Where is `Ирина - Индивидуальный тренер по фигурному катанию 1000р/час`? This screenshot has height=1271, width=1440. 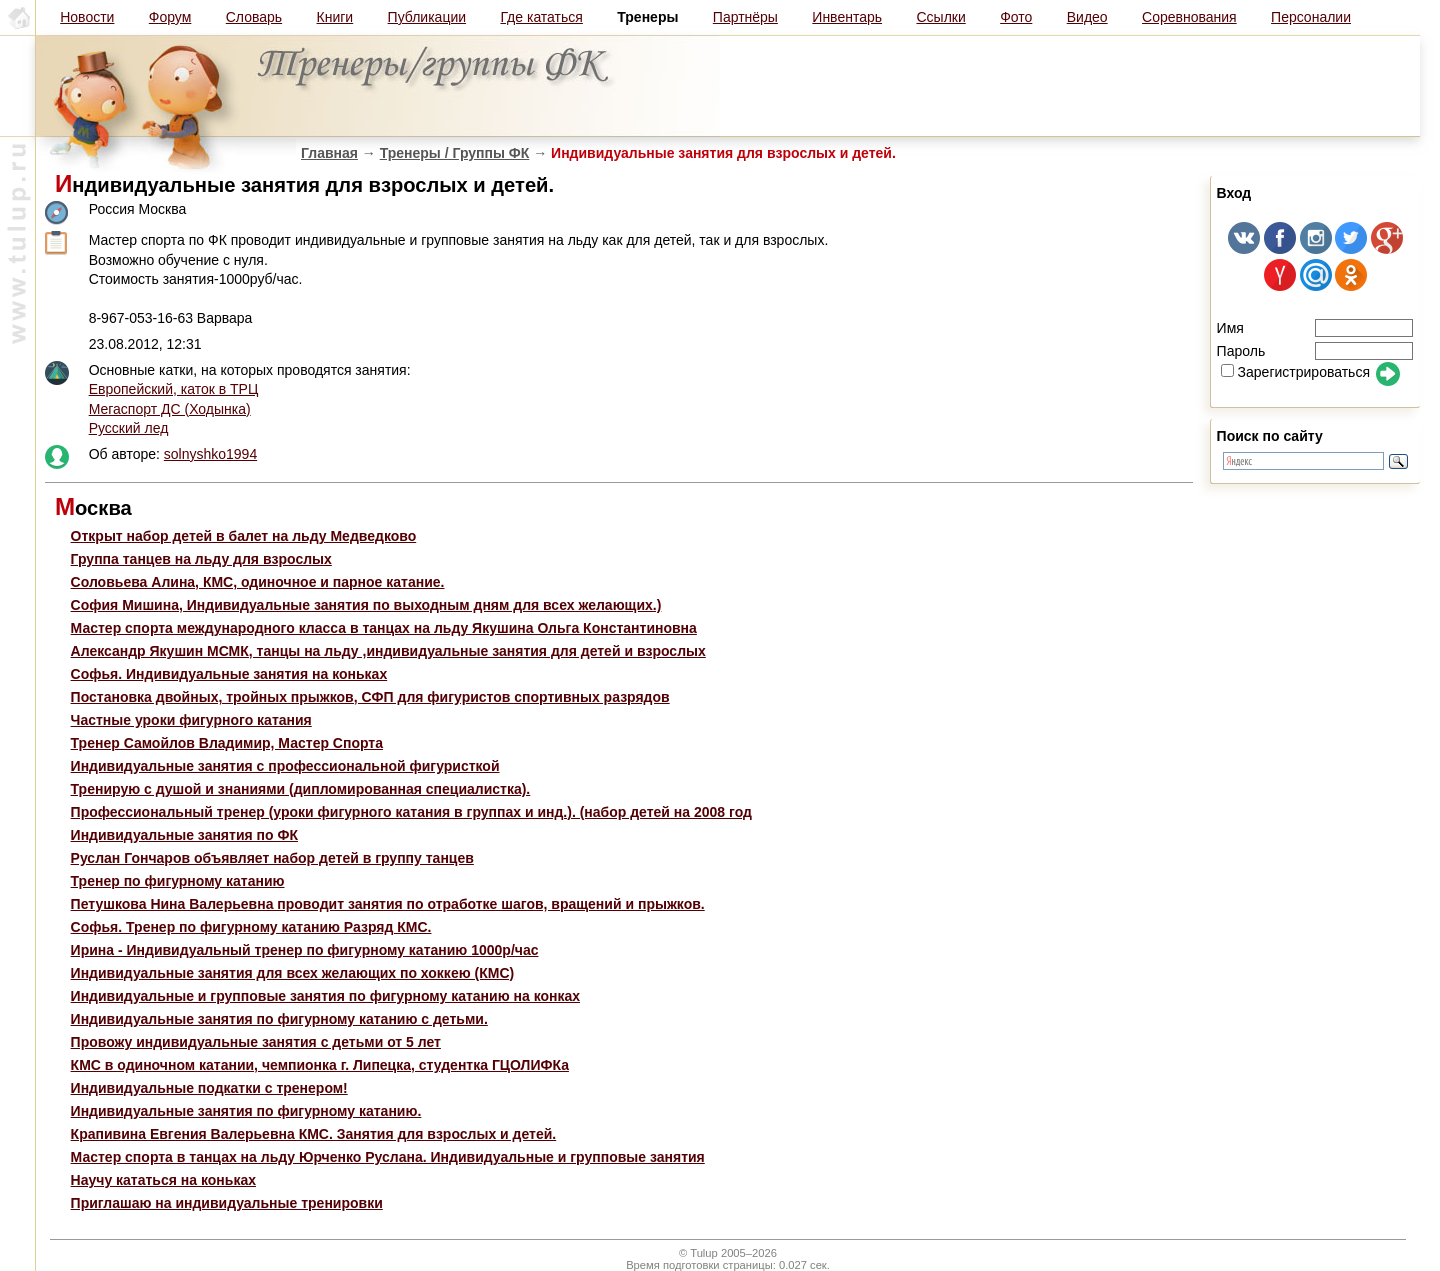
Ирина - Индивидуальный тренер по фигурному катанию 1000р/час is located at coordinates (305, 950).